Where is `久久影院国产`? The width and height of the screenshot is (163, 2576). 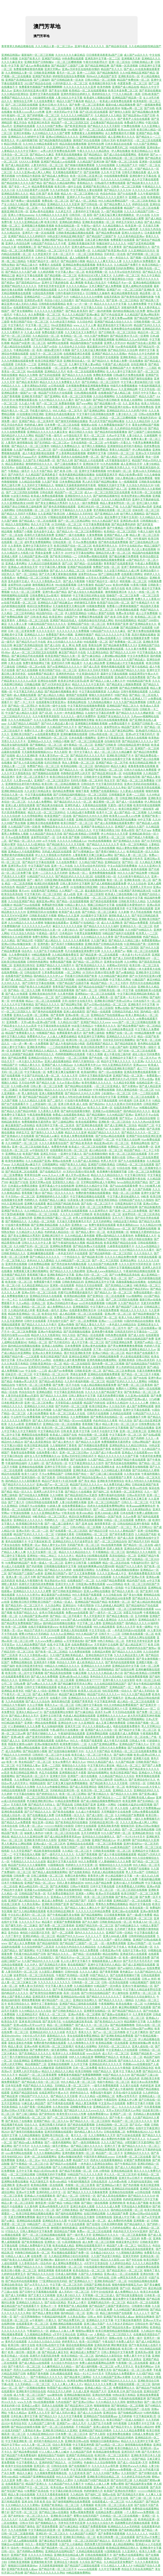 久久影院国产 is located at coordinates (129, 2473).